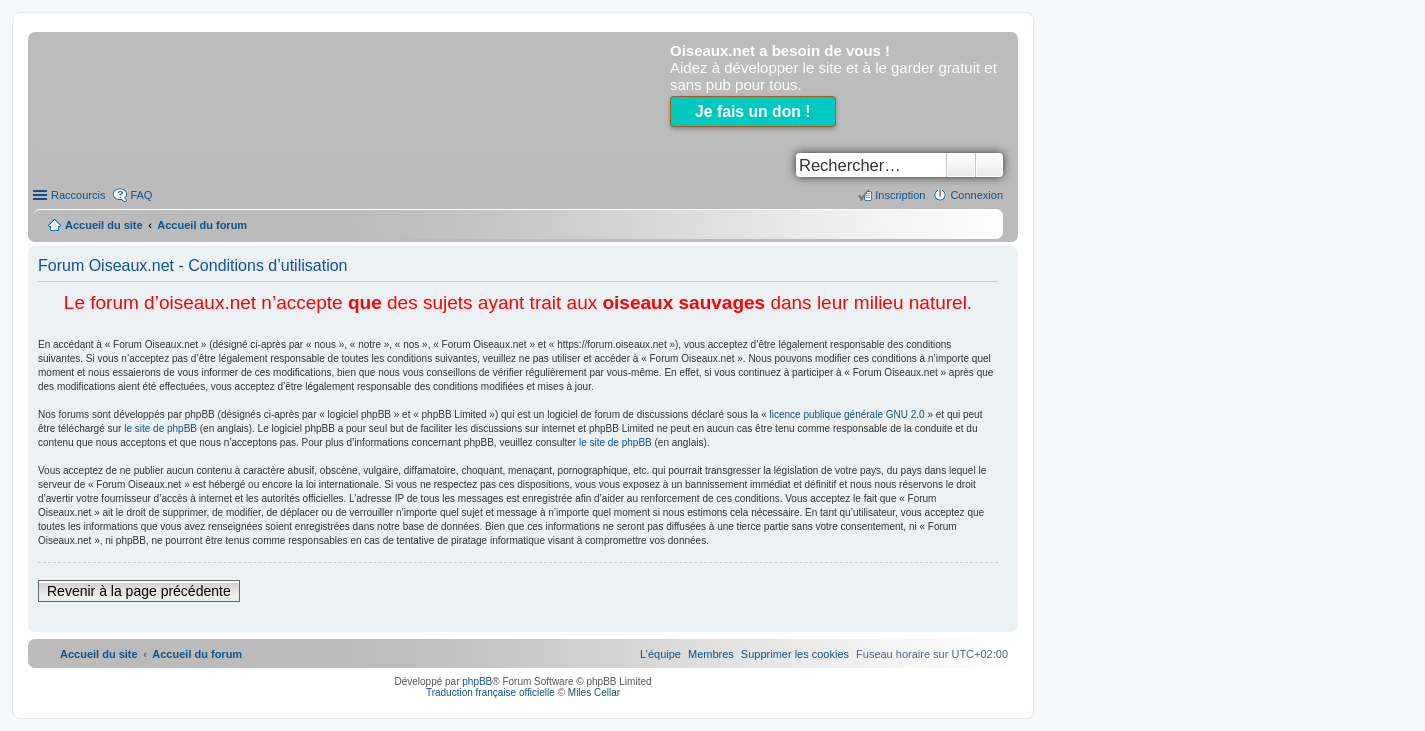  What do you see at coordinates (477, 681) in the screenshot?
I see `phpBB` at bounding box center [477, 681].